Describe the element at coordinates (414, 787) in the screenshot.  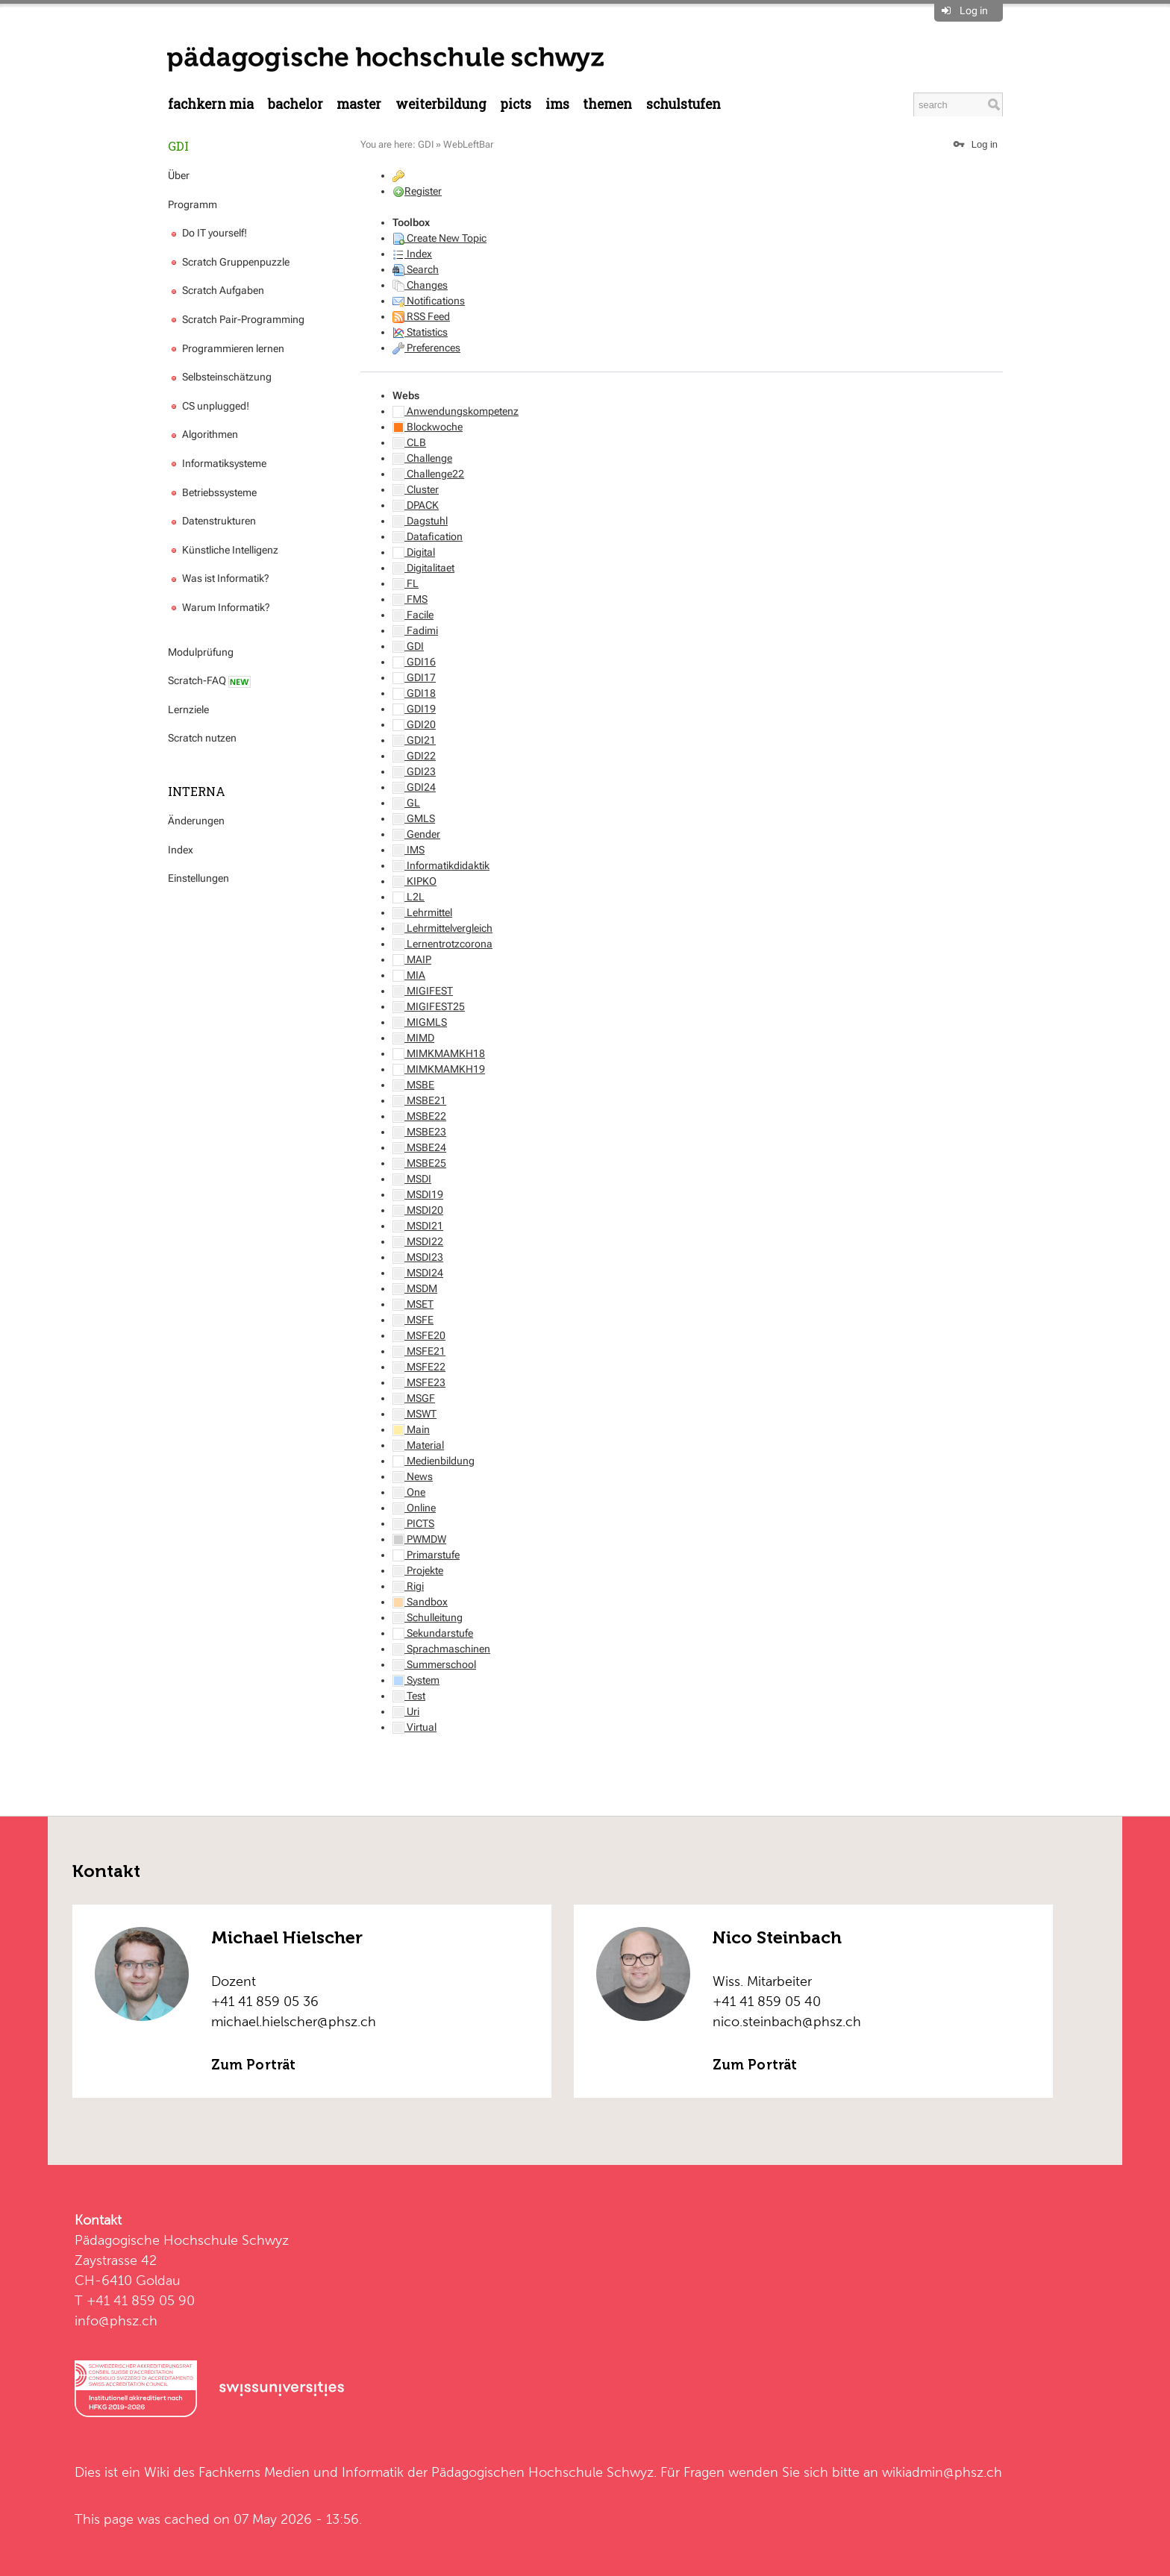
I see `GDI24` at that location.